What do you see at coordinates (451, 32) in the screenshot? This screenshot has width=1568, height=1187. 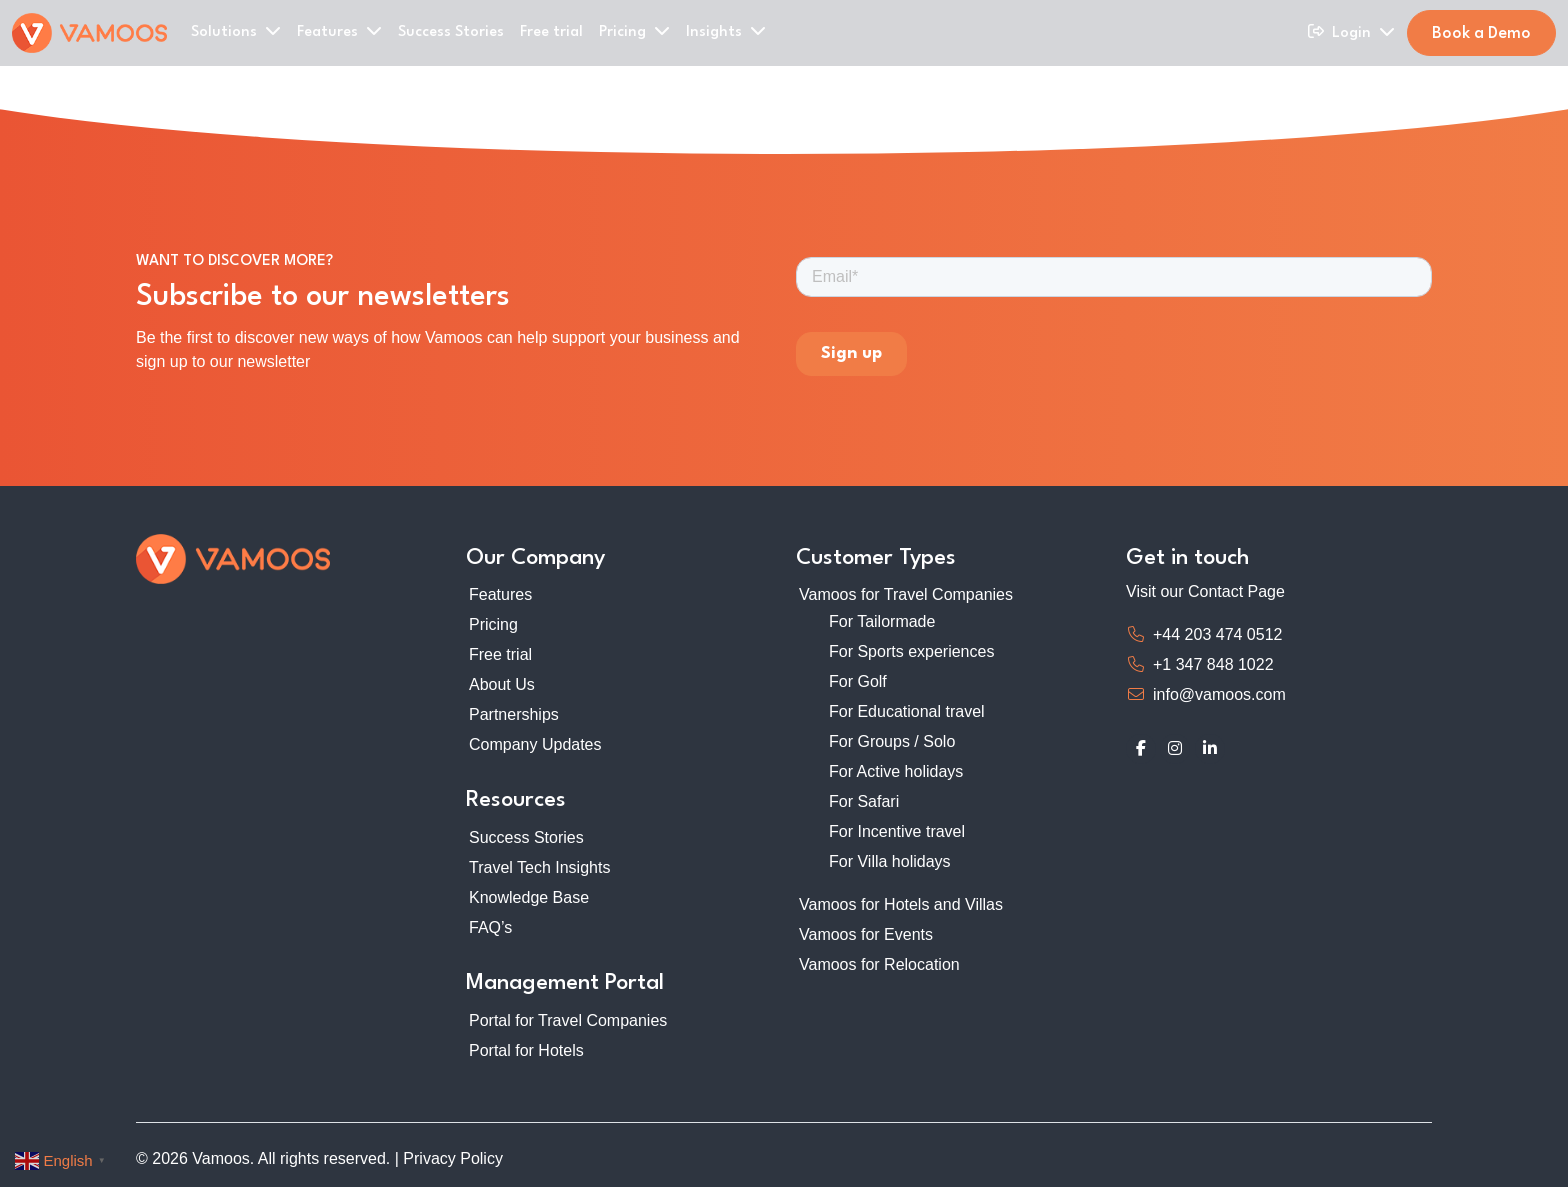 I see `Success Stories` at bounding box center [451, 32].